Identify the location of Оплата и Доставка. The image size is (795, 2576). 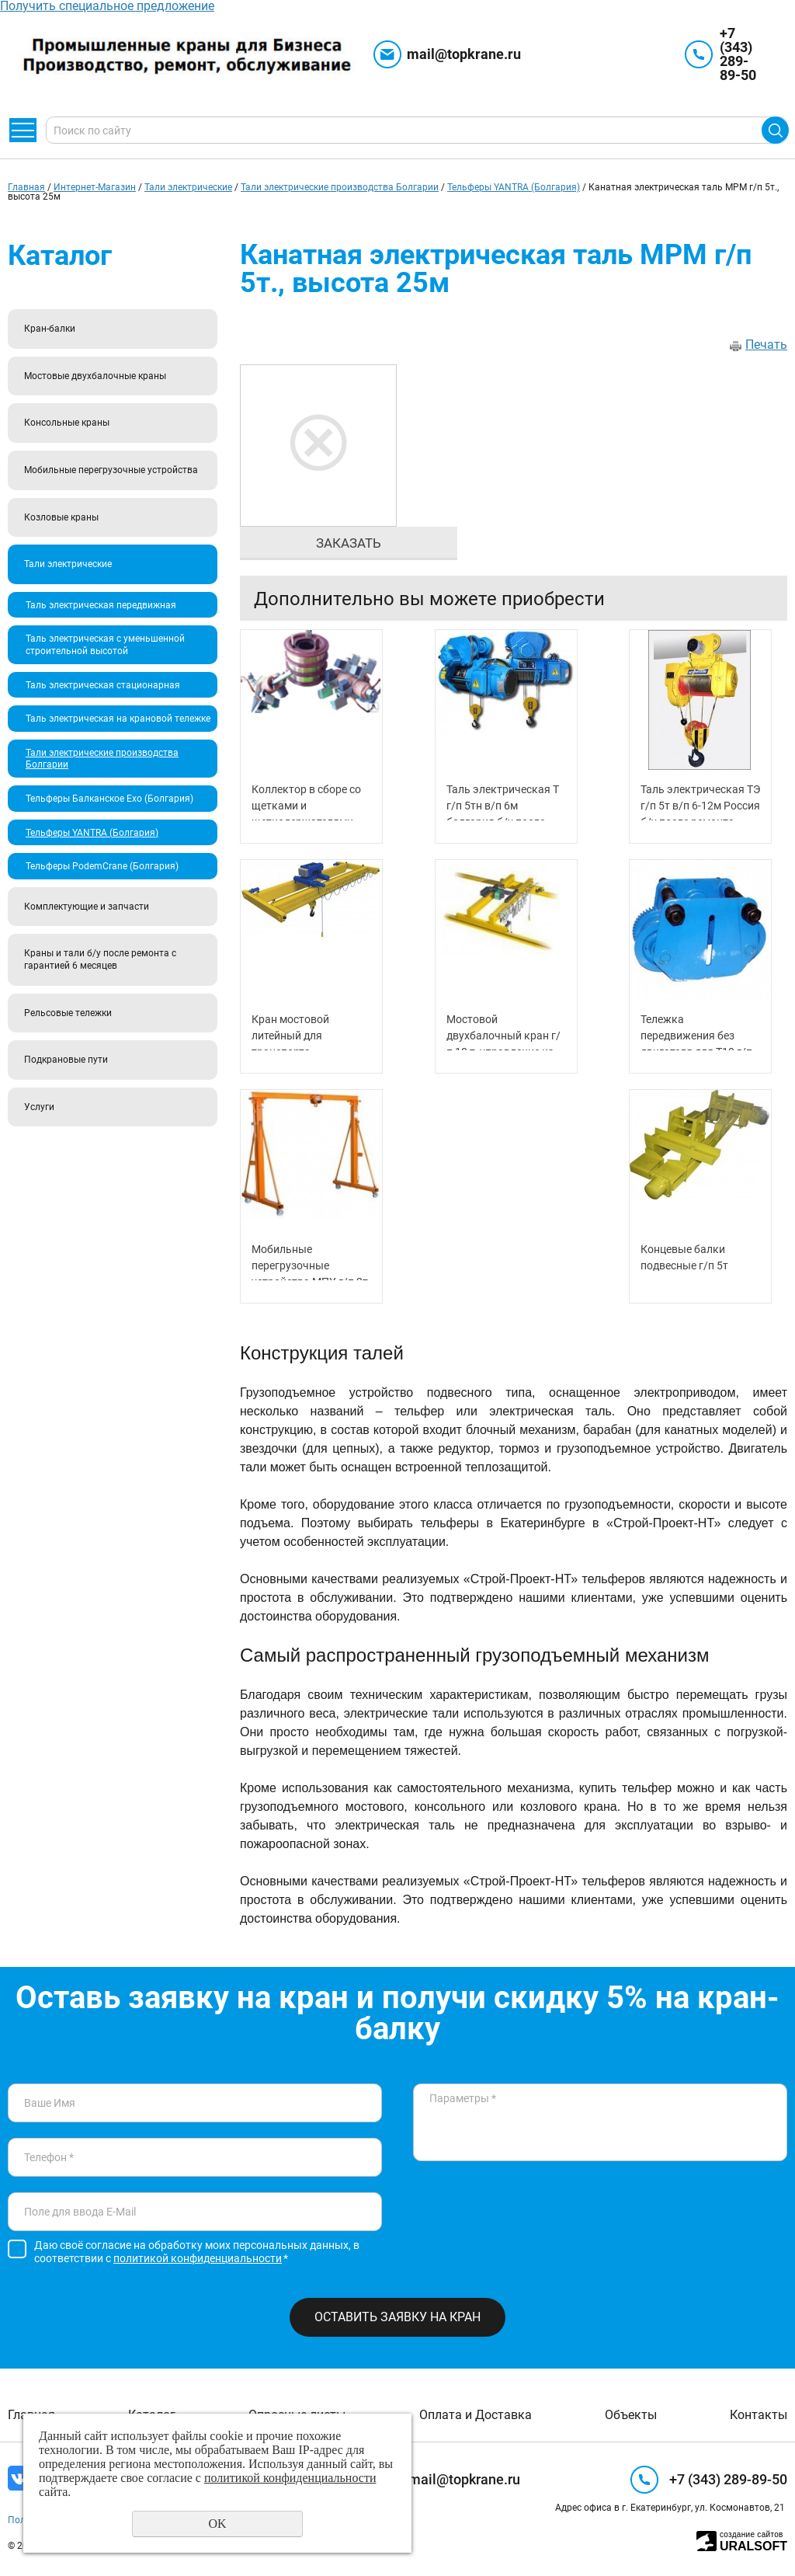
(475, 2414).